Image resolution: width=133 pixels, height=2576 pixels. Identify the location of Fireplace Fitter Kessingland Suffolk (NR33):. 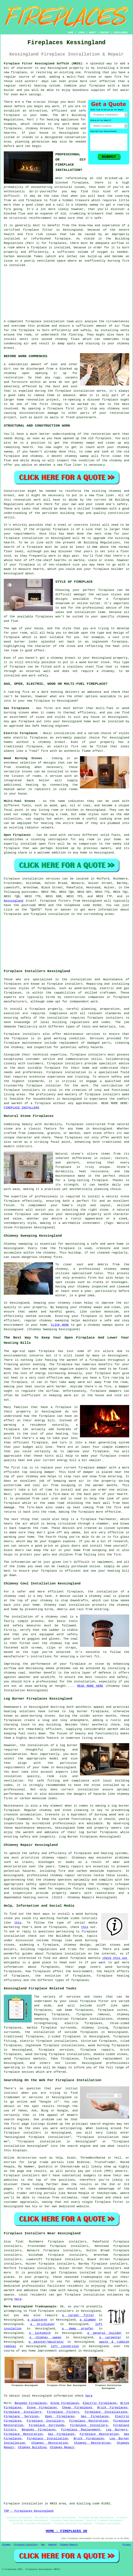
(44, 63).